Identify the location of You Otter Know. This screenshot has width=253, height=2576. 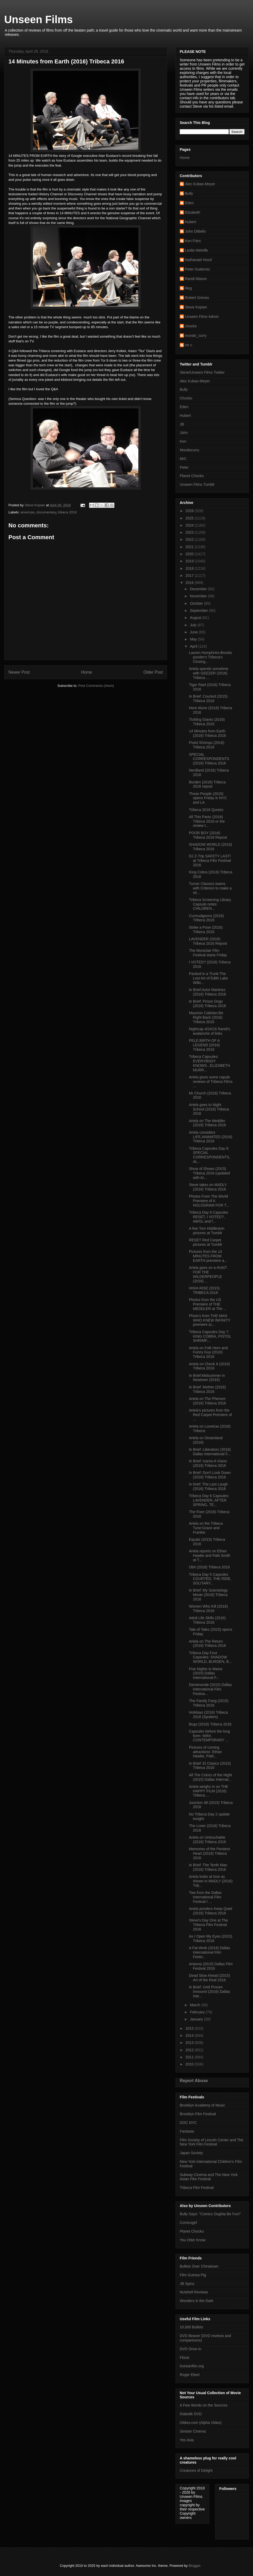
(193, 2240).